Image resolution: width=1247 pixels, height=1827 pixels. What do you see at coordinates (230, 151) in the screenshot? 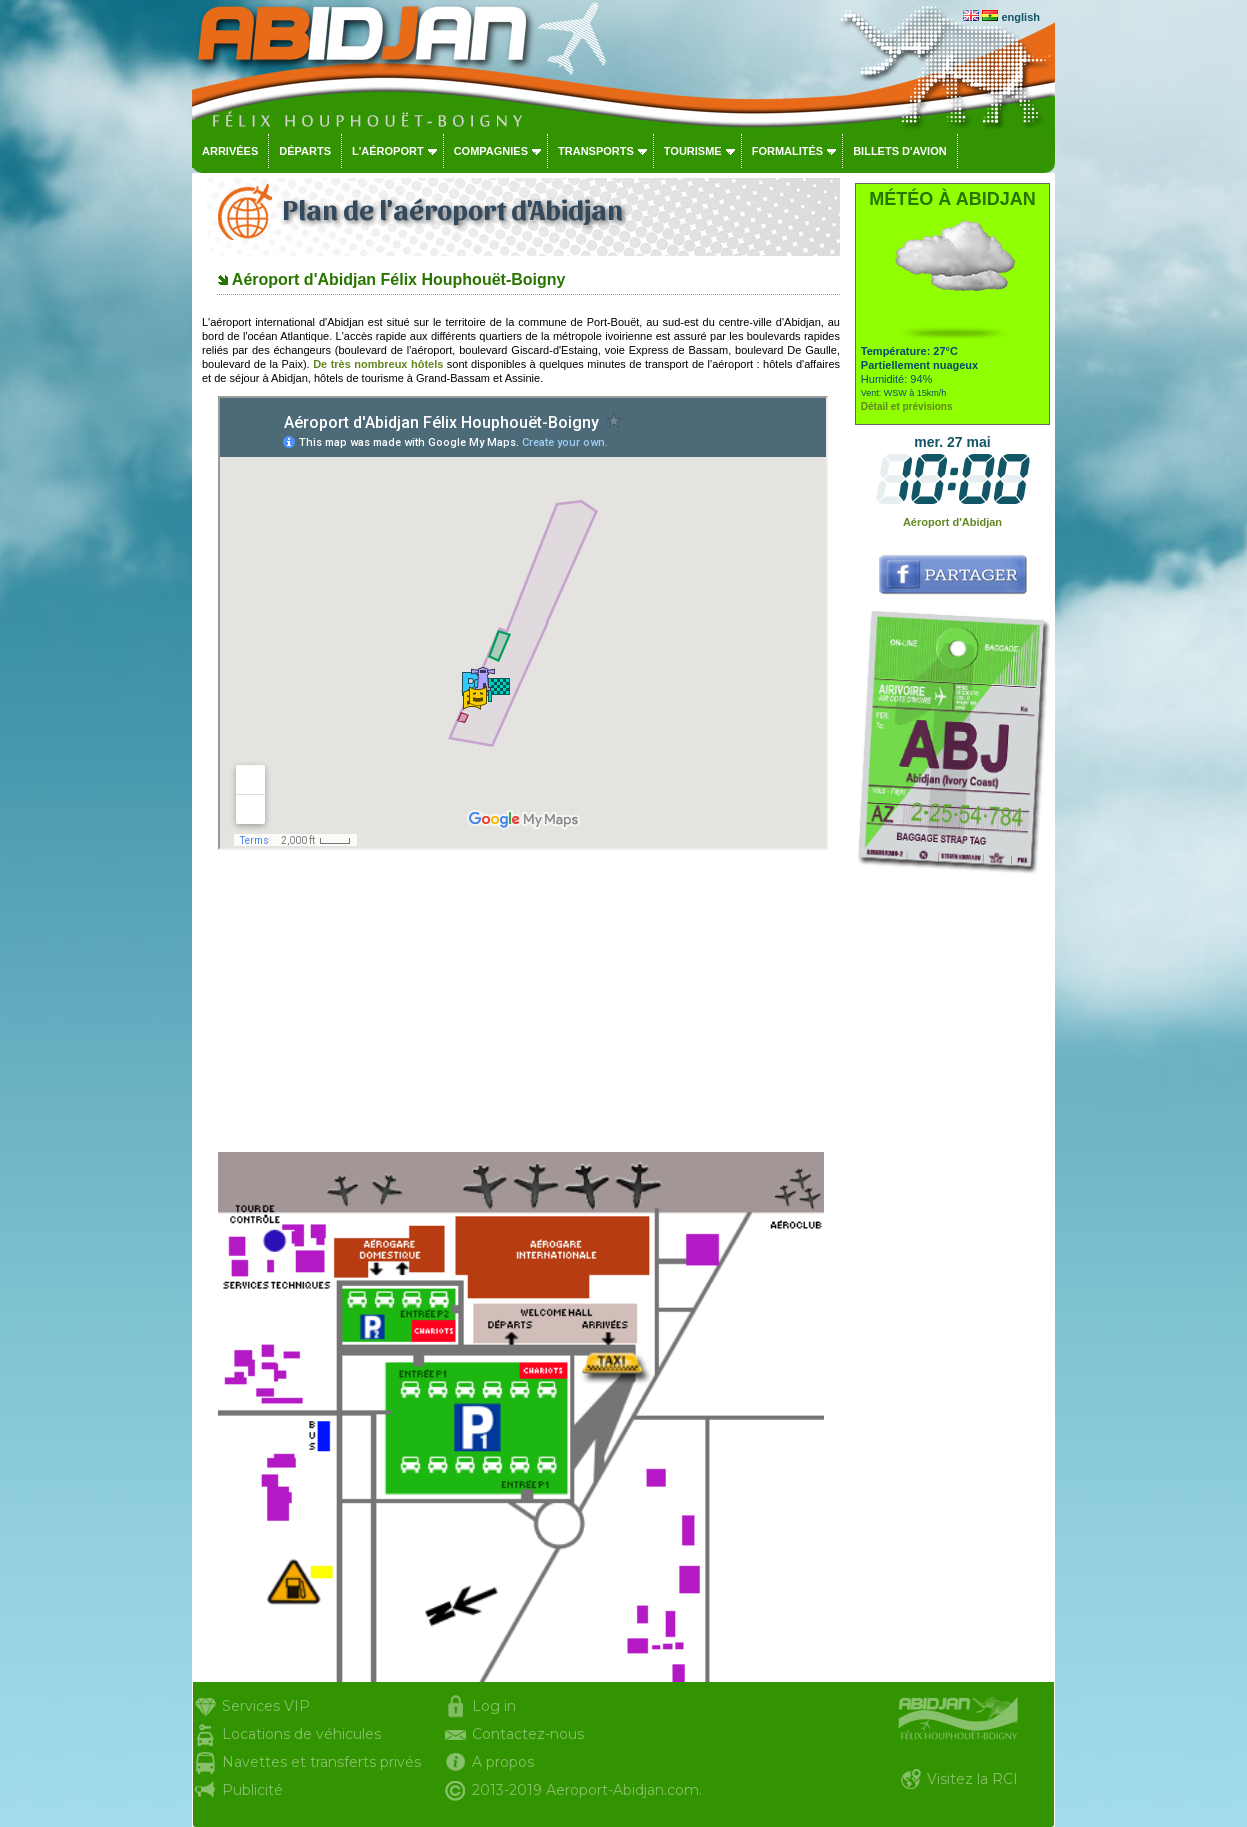
I see `Arrivées` at bounding box center [230, 151].